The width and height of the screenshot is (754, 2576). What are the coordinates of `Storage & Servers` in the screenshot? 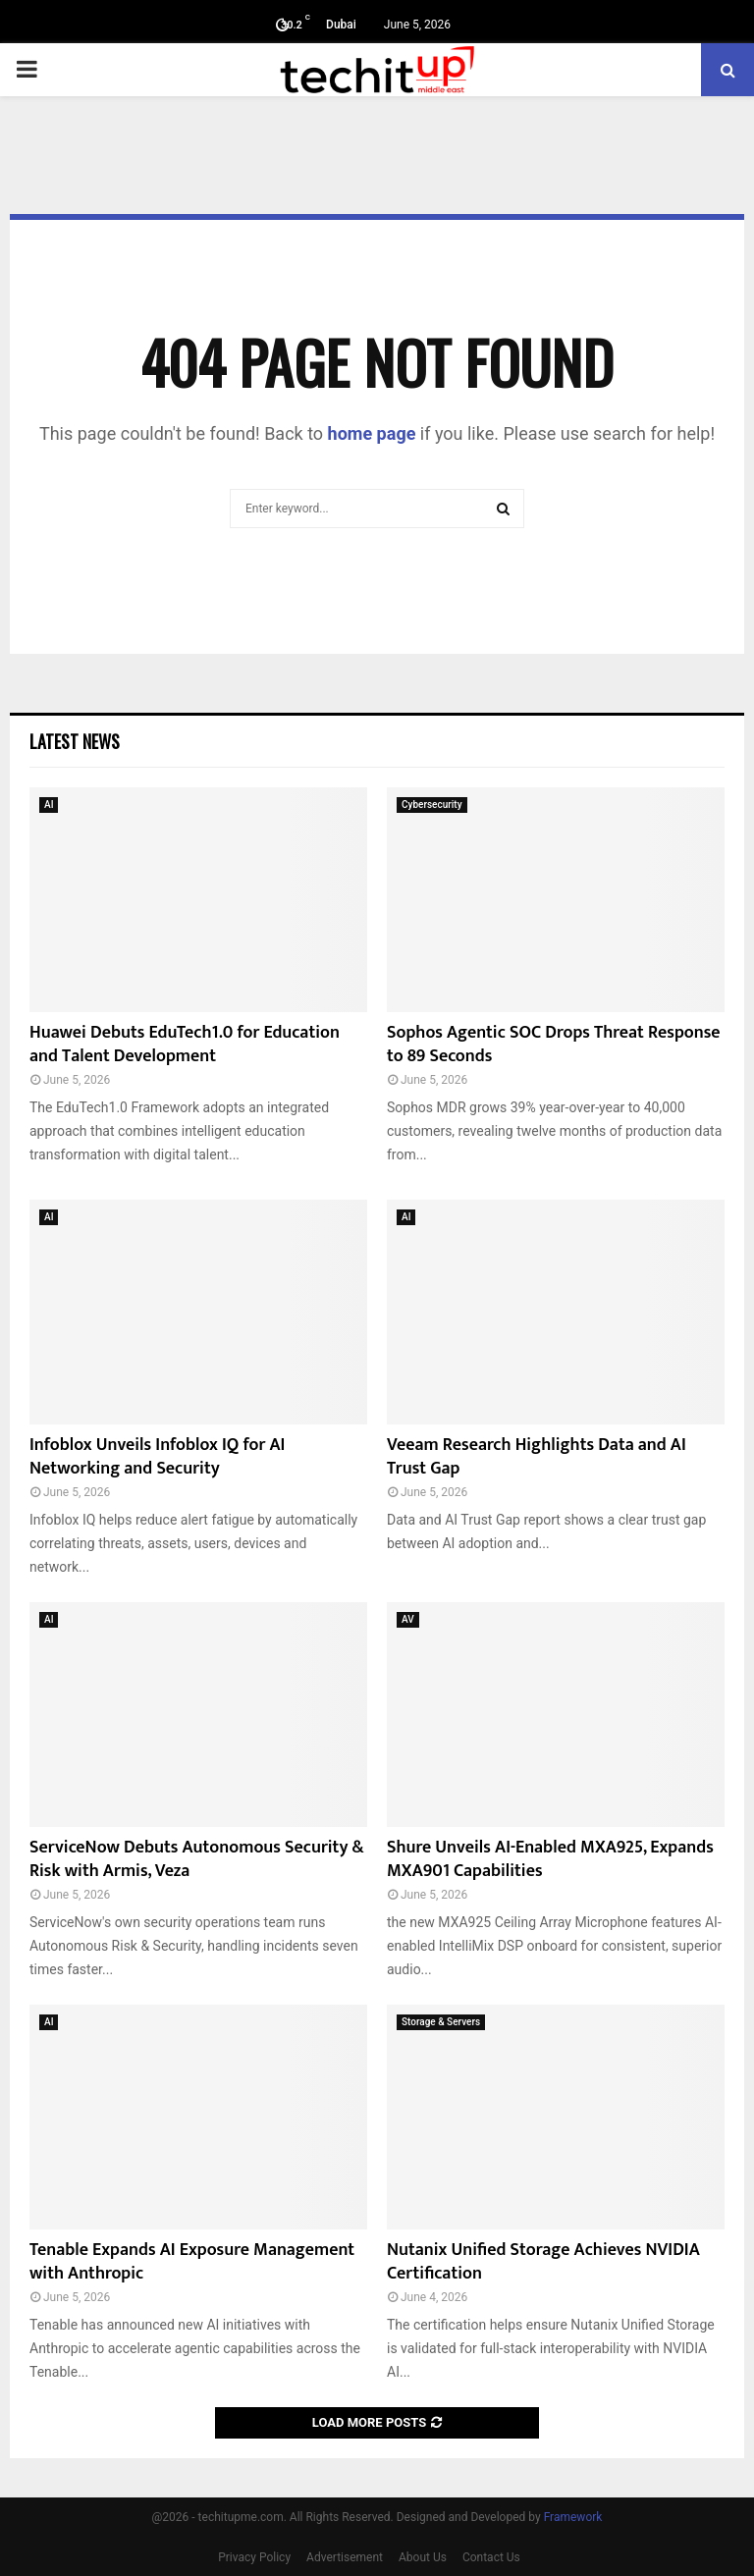 It's located at (441, 2021).